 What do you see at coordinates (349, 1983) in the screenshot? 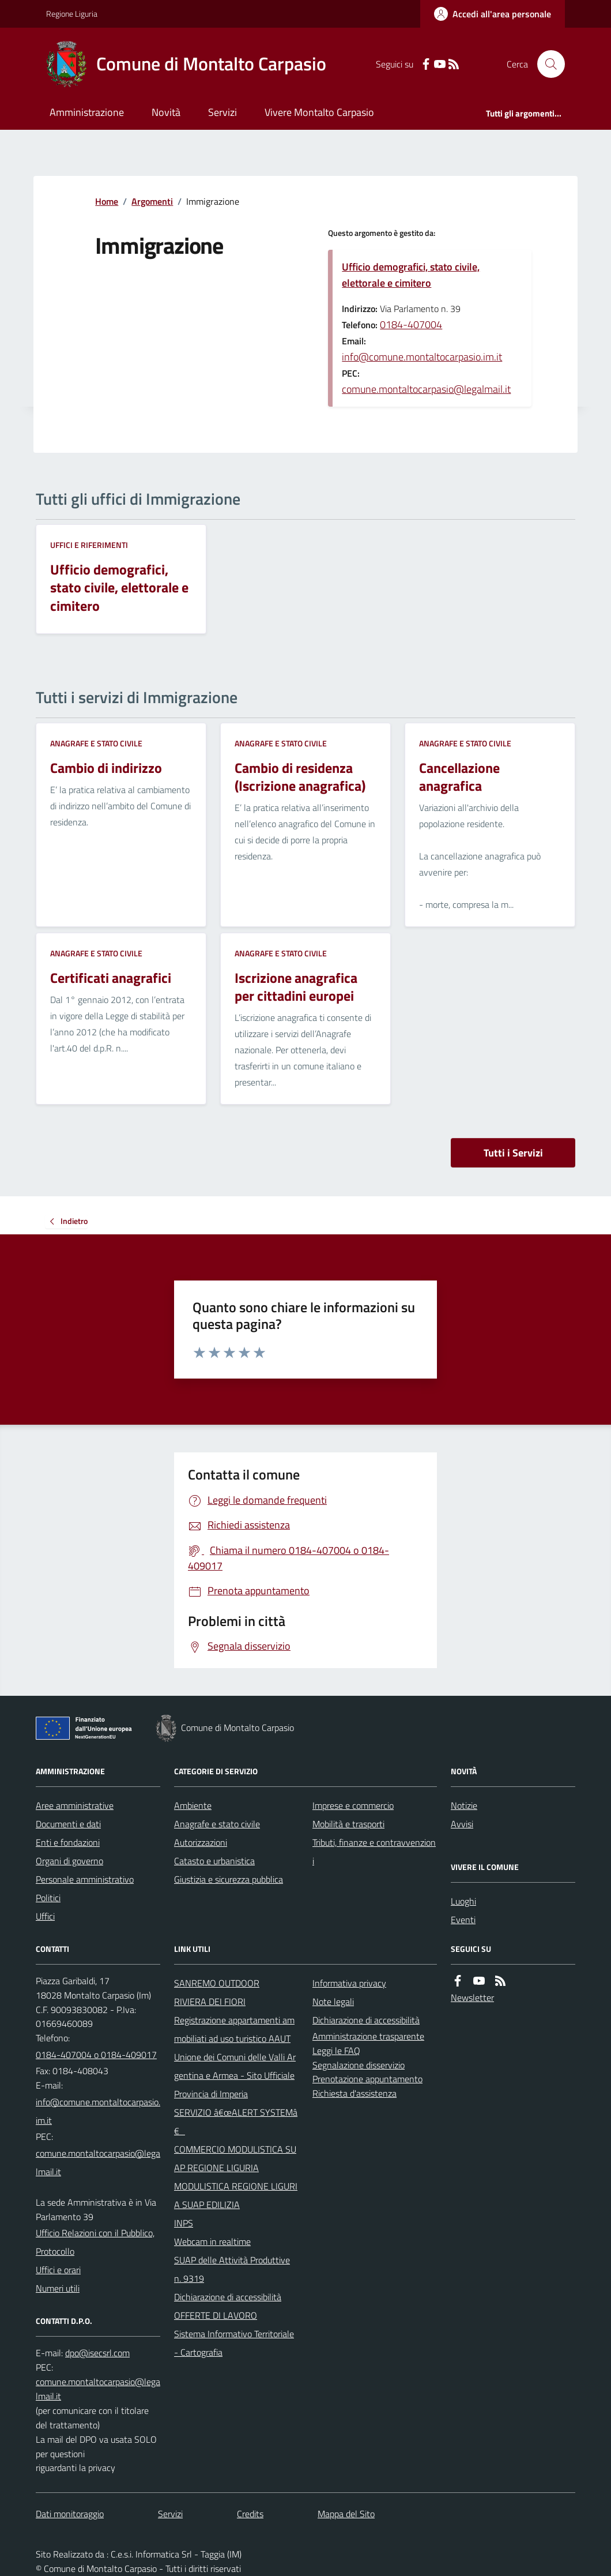
I see `Informativa privacy` at bounding box center [349, 1983].